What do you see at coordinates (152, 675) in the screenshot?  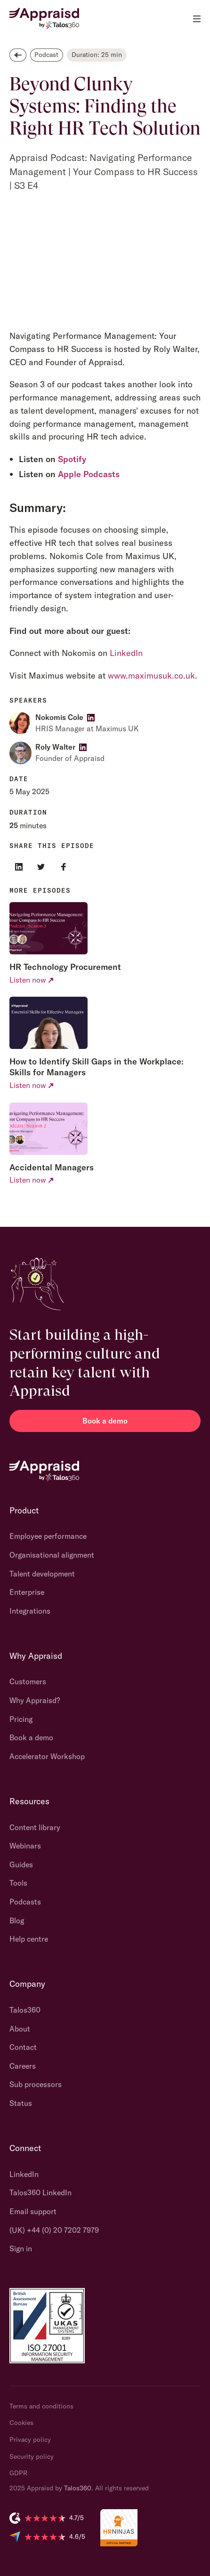 I see `www.maximusuk.co.uk.` at bounding box center [152, 675].